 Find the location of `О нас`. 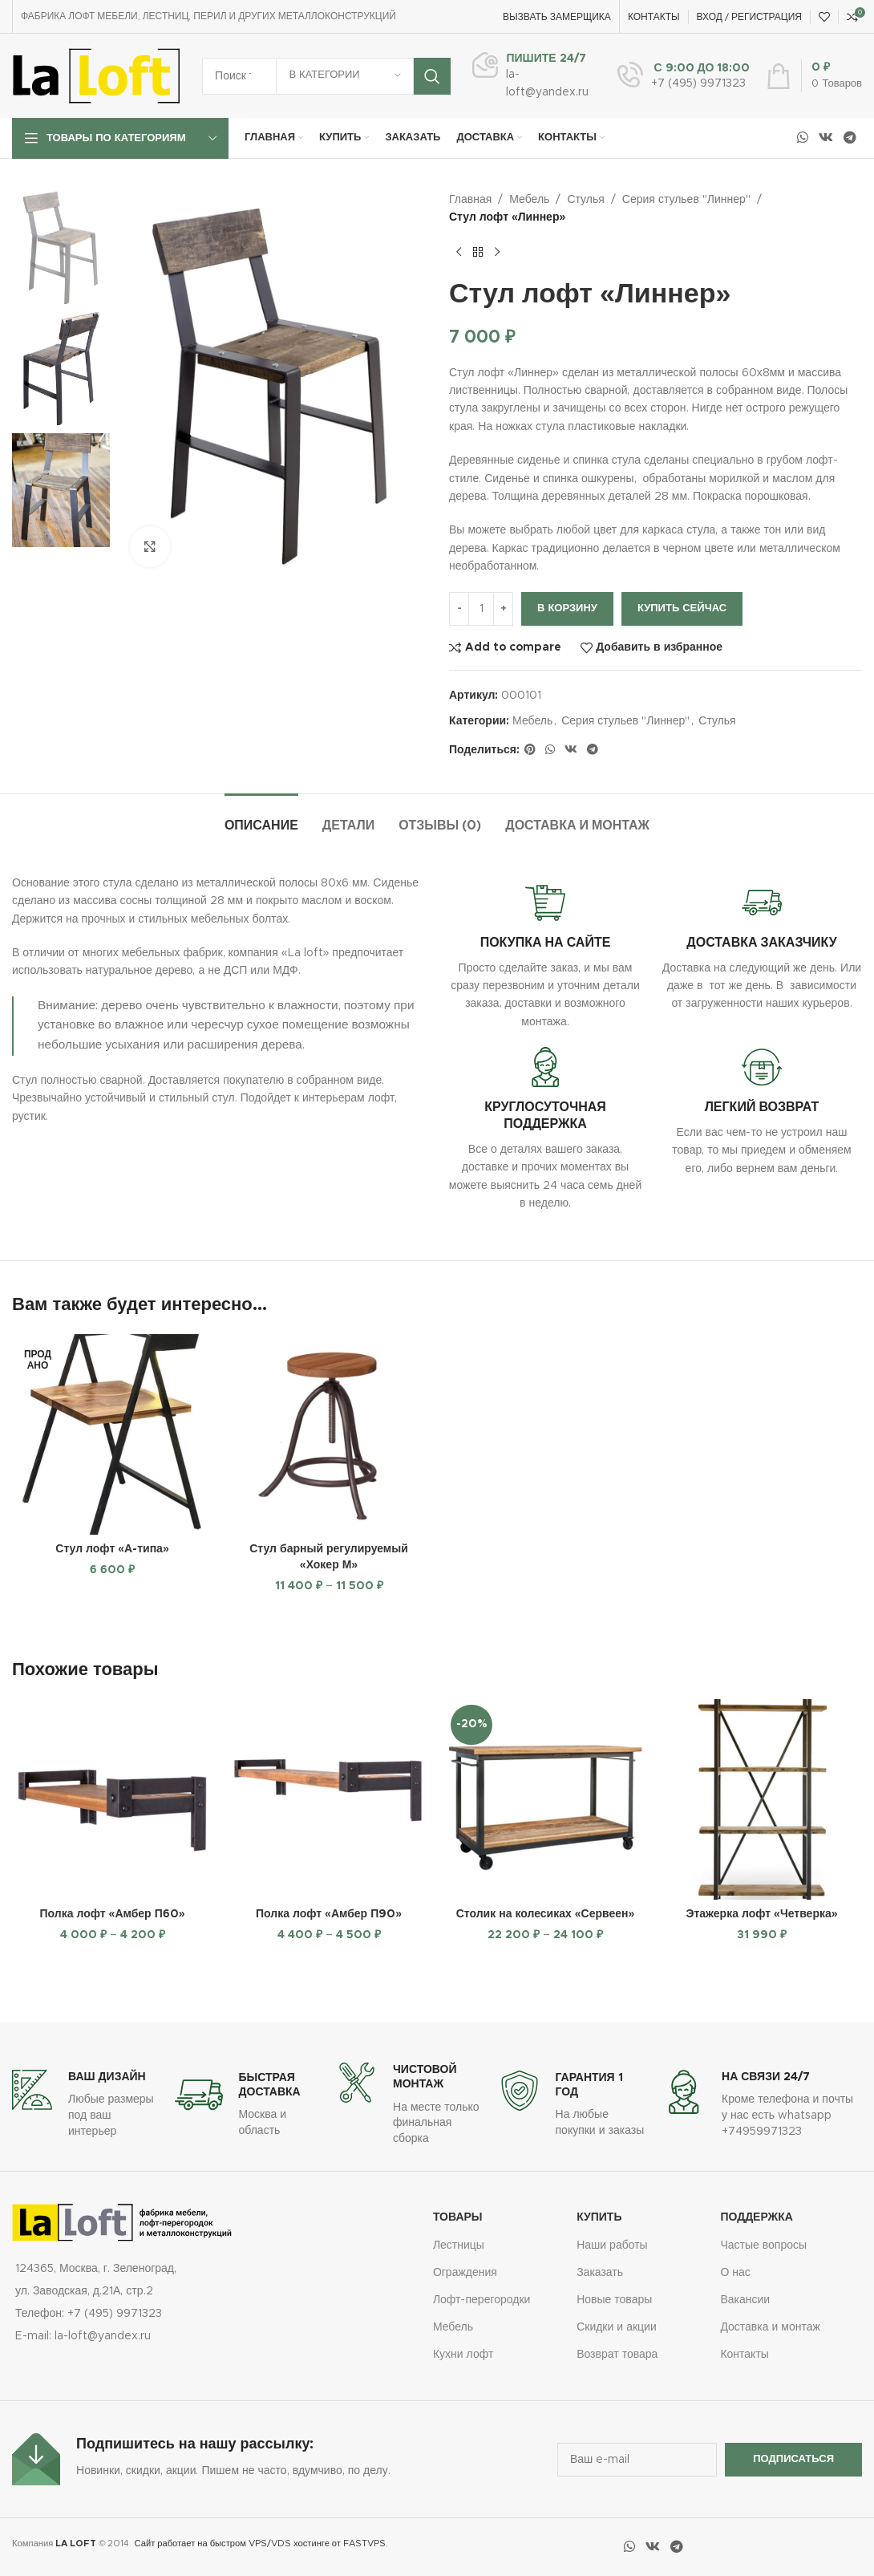

О нас is located at coordinates (735, 2272).